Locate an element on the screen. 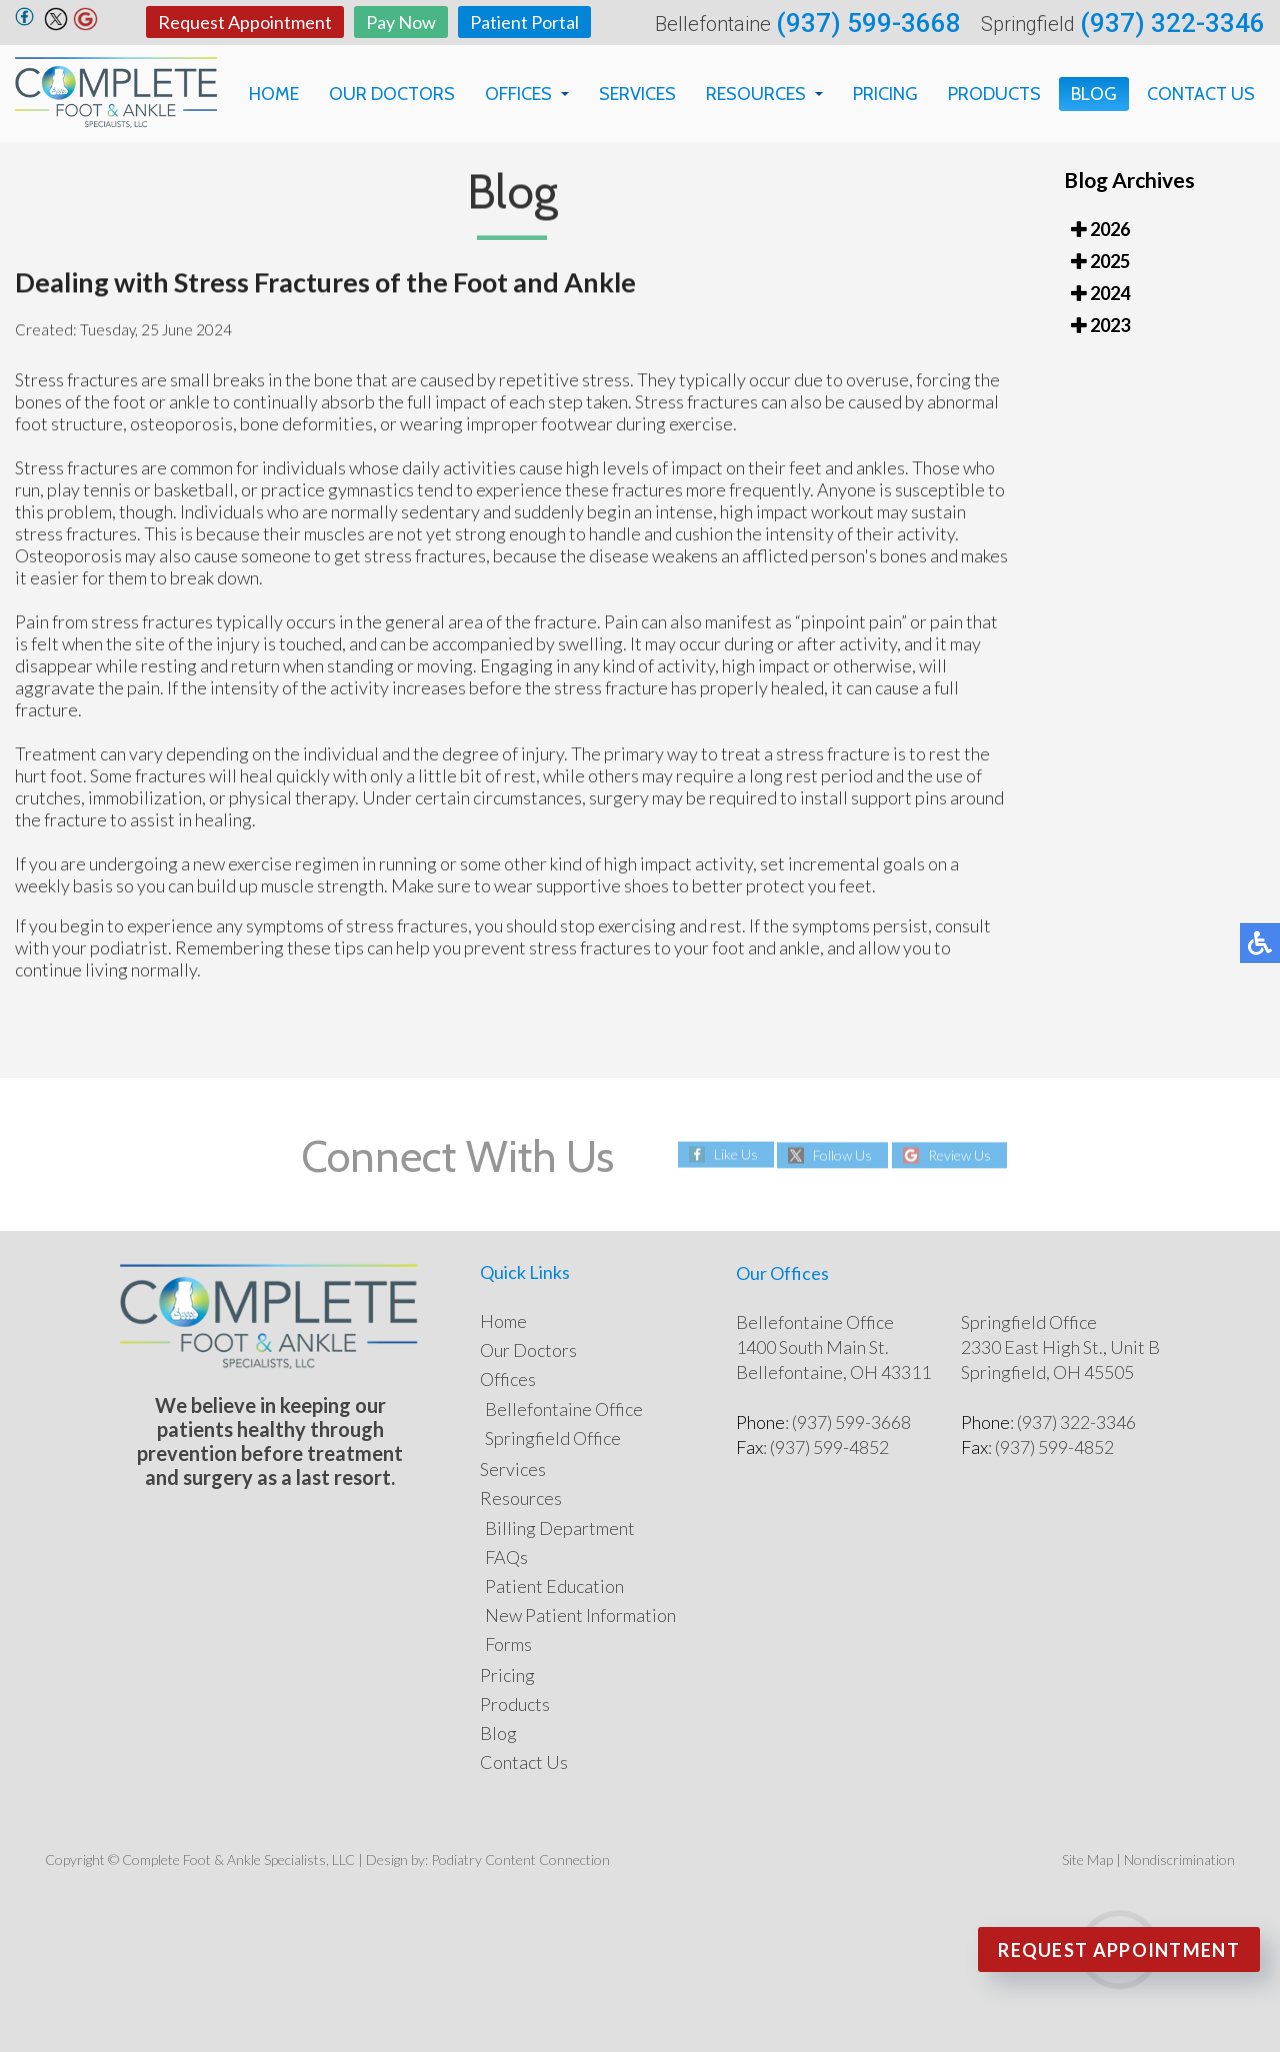 The width and height of the screenshot is (1280, 2052). Blog is located at coordinates (1094, 94).